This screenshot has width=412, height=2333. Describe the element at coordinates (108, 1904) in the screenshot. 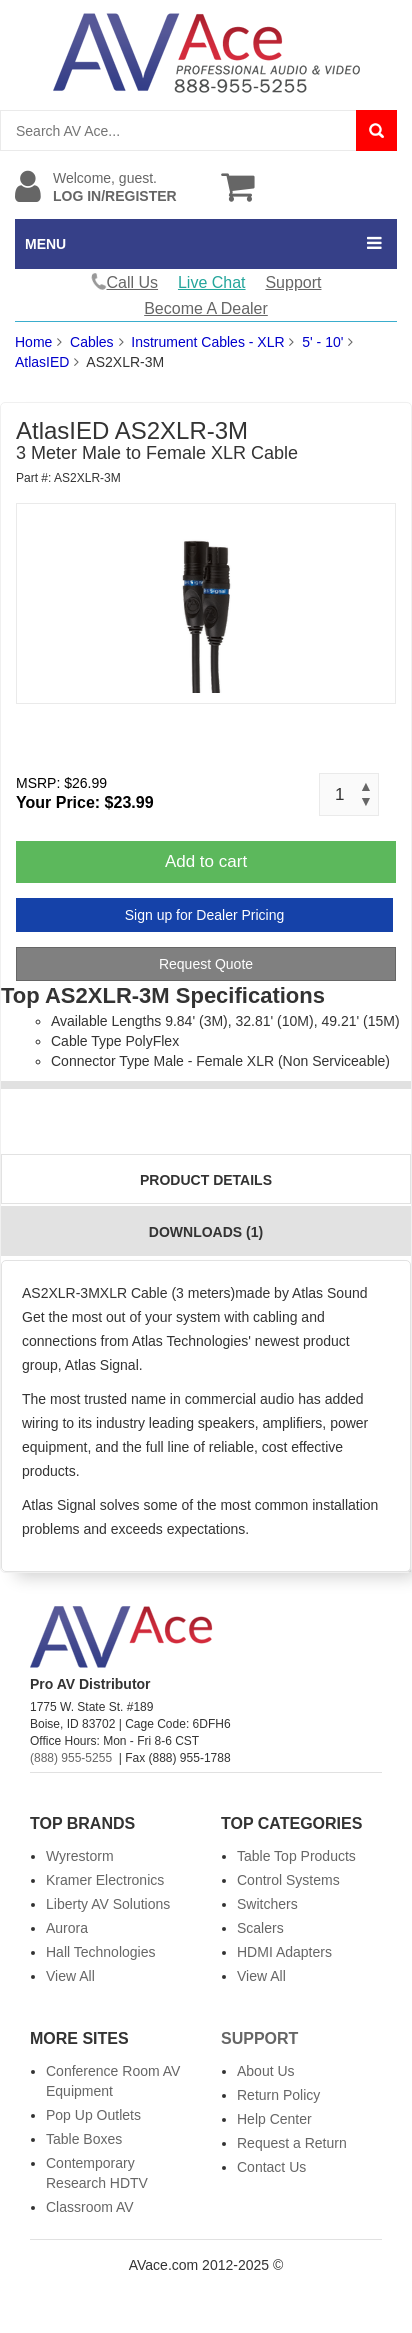

I see `Liberty AV Solutions` at that location.